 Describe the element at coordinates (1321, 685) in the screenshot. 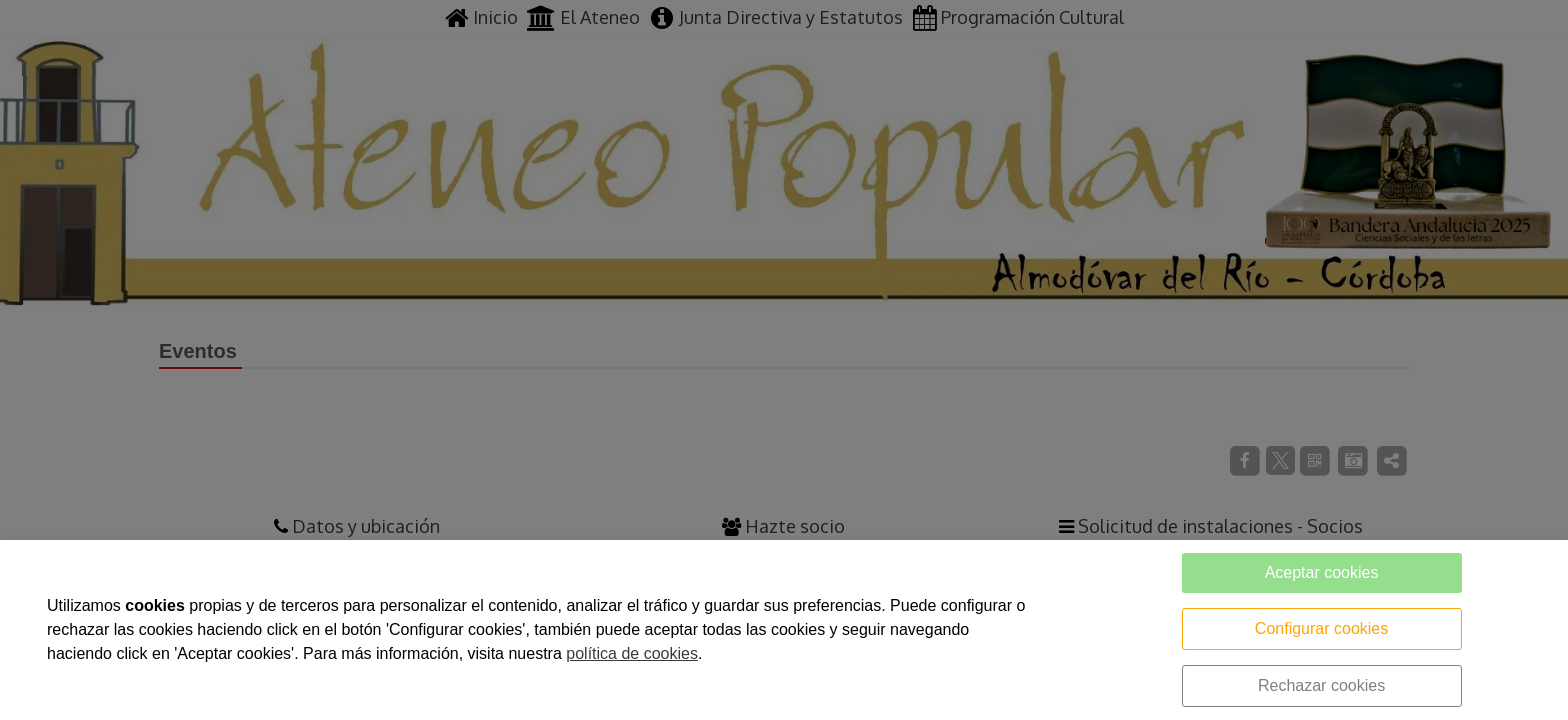

I see `Rechazar cookies` at that location.